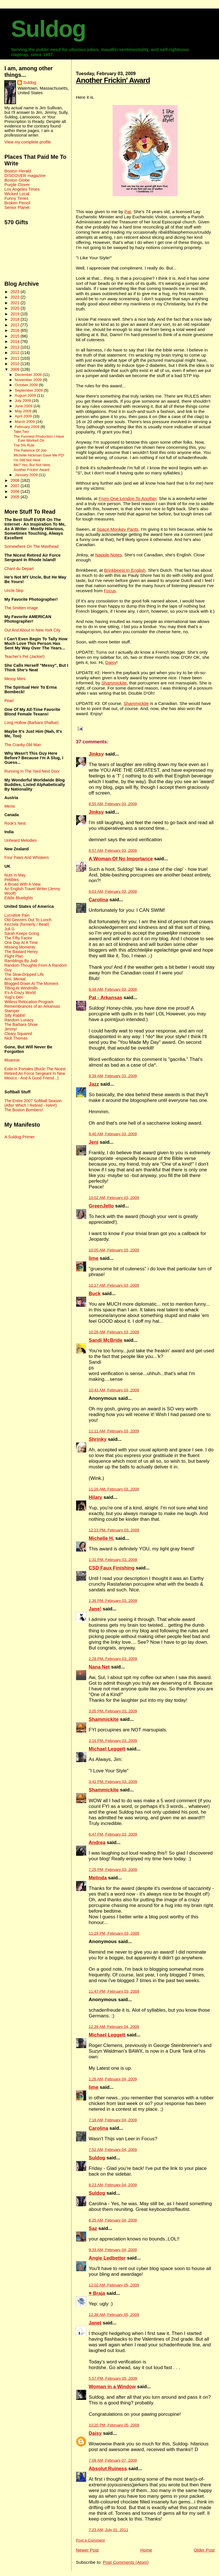 The height and width of the screenshot is (2576, 219). Describe the element at coordinates (113, 1559) in the screenshot. I see `1:31 PM, February 03, 2009` at that location.